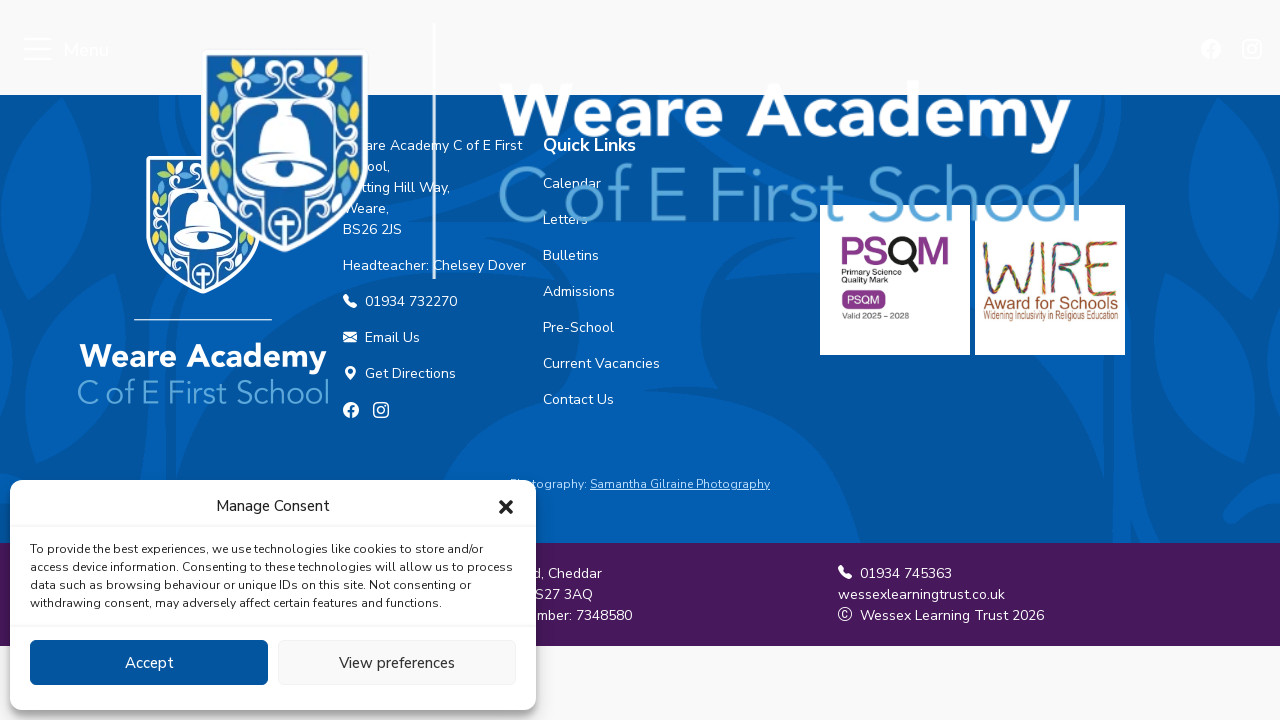  What do you see at coordinates (578, 399) in the screenshot?
I see `Contact Us` at bounding box center [578, 399].